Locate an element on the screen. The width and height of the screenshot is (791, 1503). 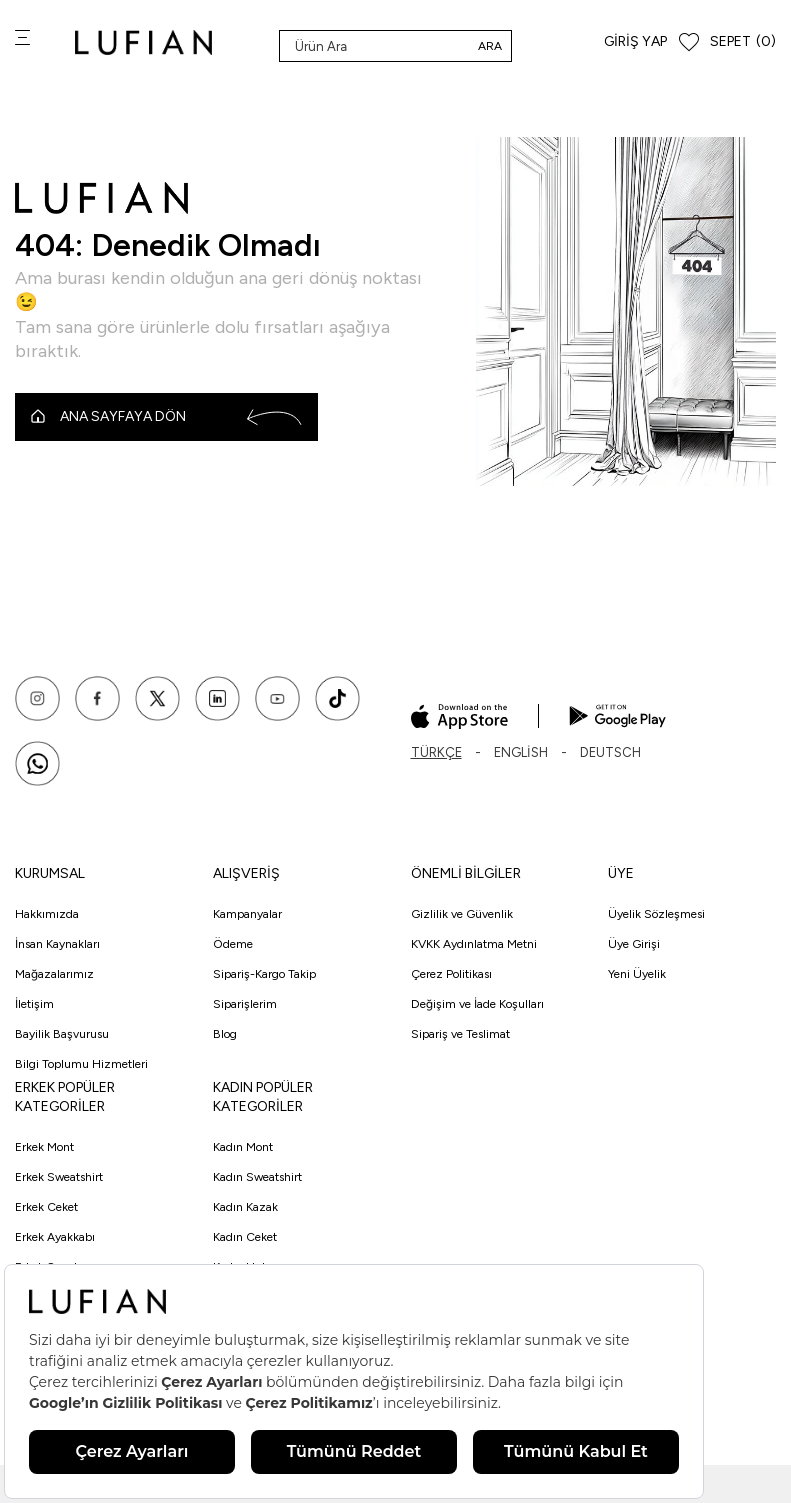
Üye Girişi is located at coordinates (634, 944).